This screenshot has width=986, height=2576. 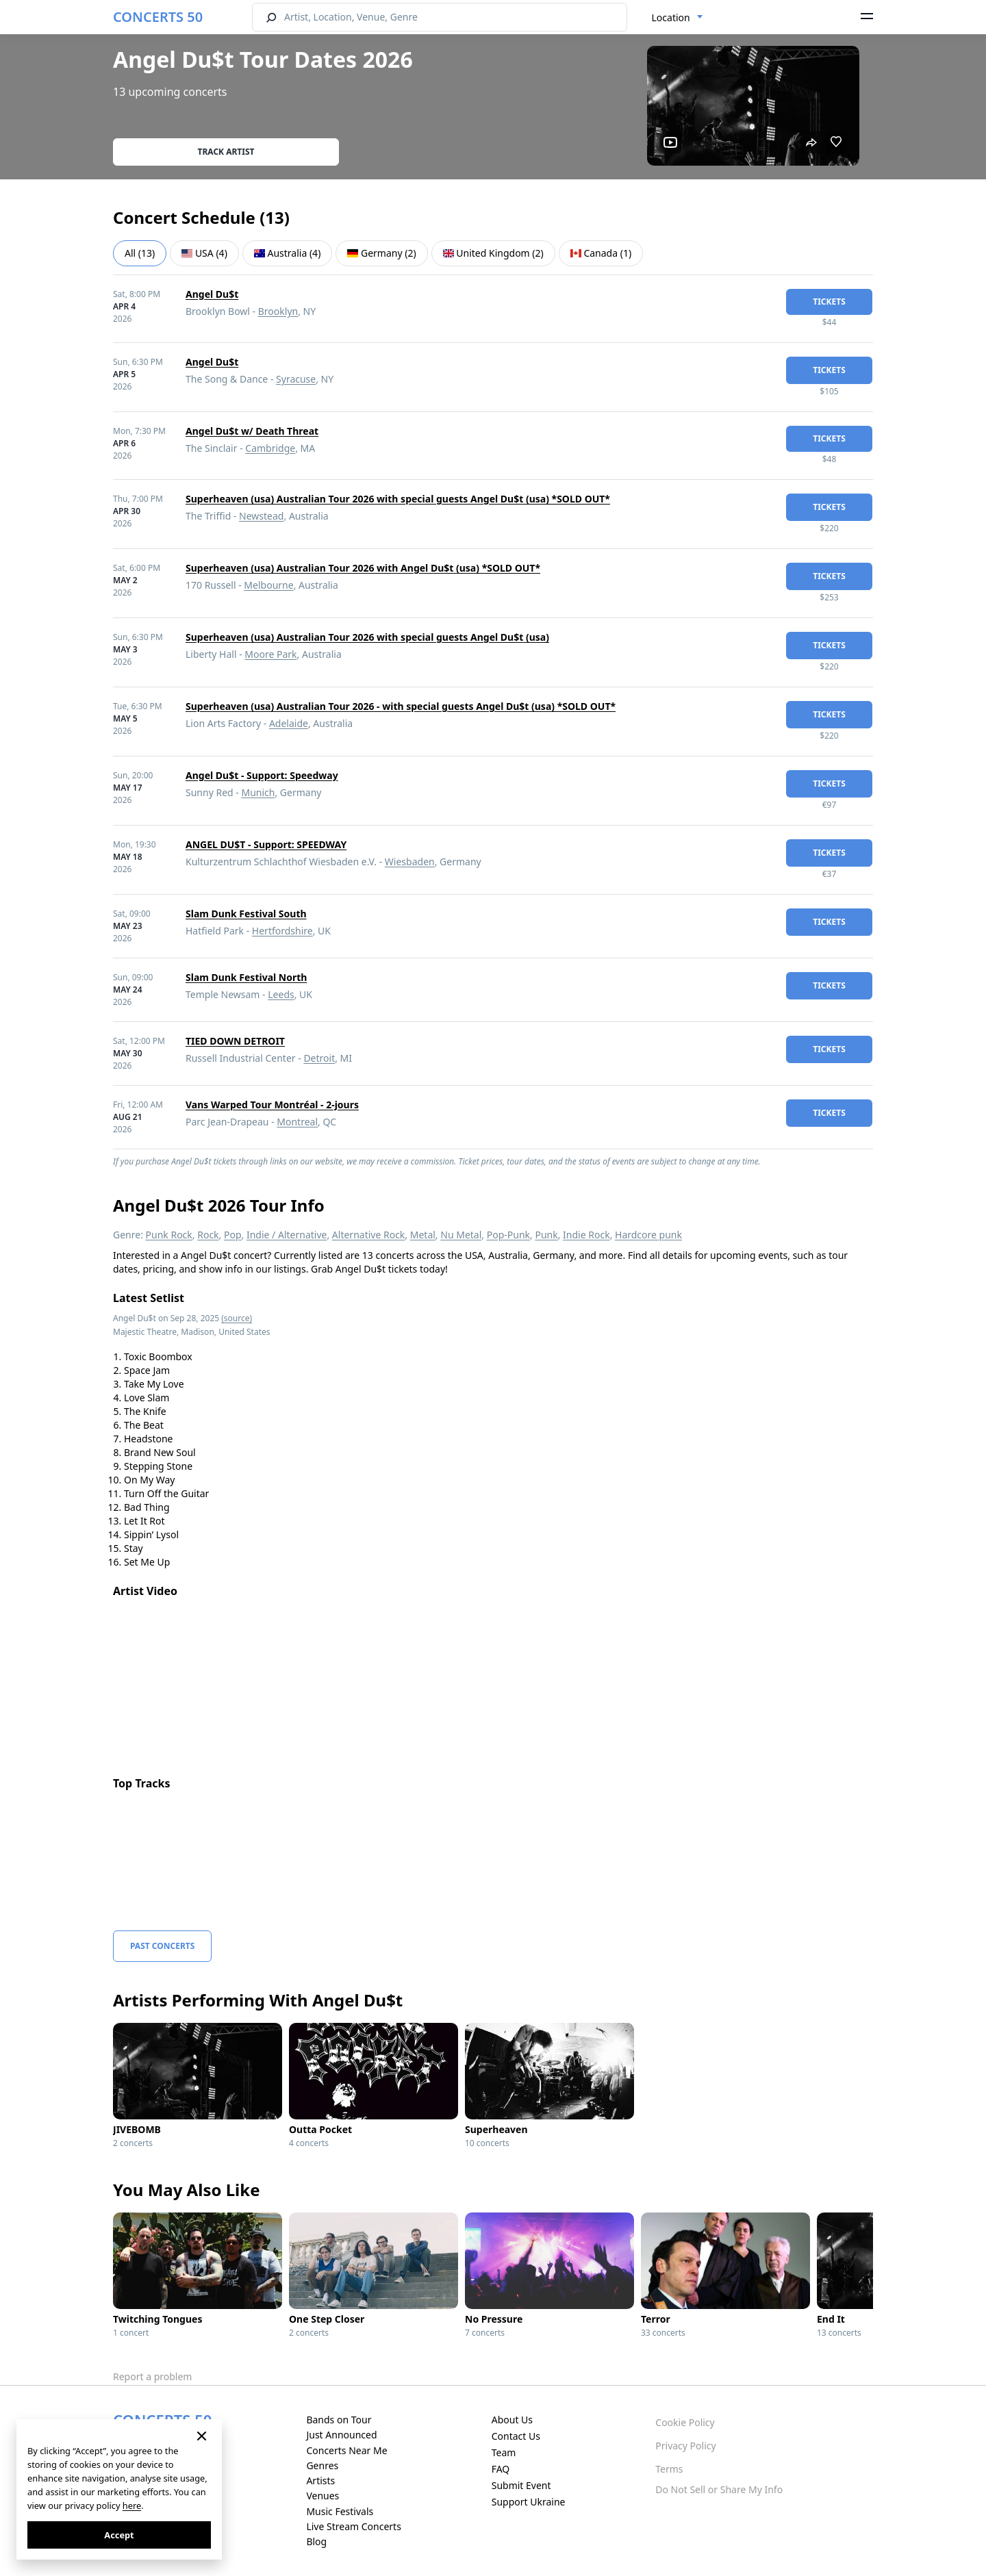 What do you see at coordinates (212, 294) in the screenshot?
I see `Angel Du$t` at bounding box center [212, 294].